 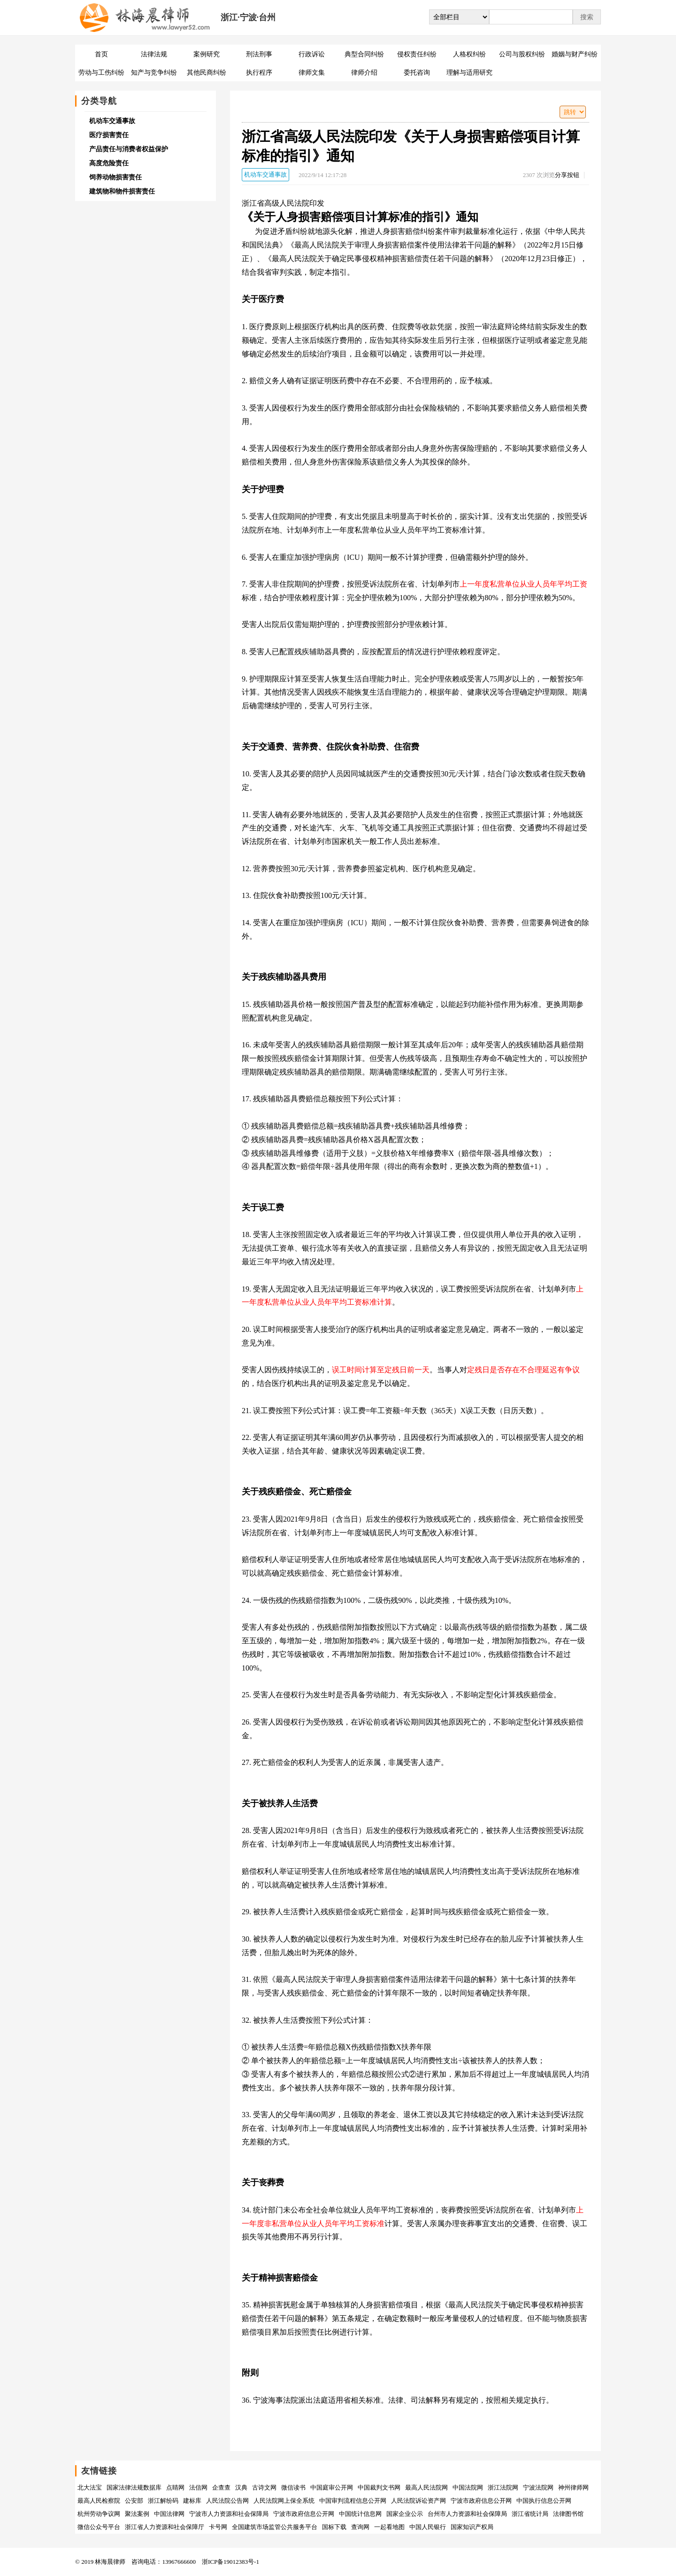 I want to click on 饲养动物损害责任, so click(x=115, y=177).